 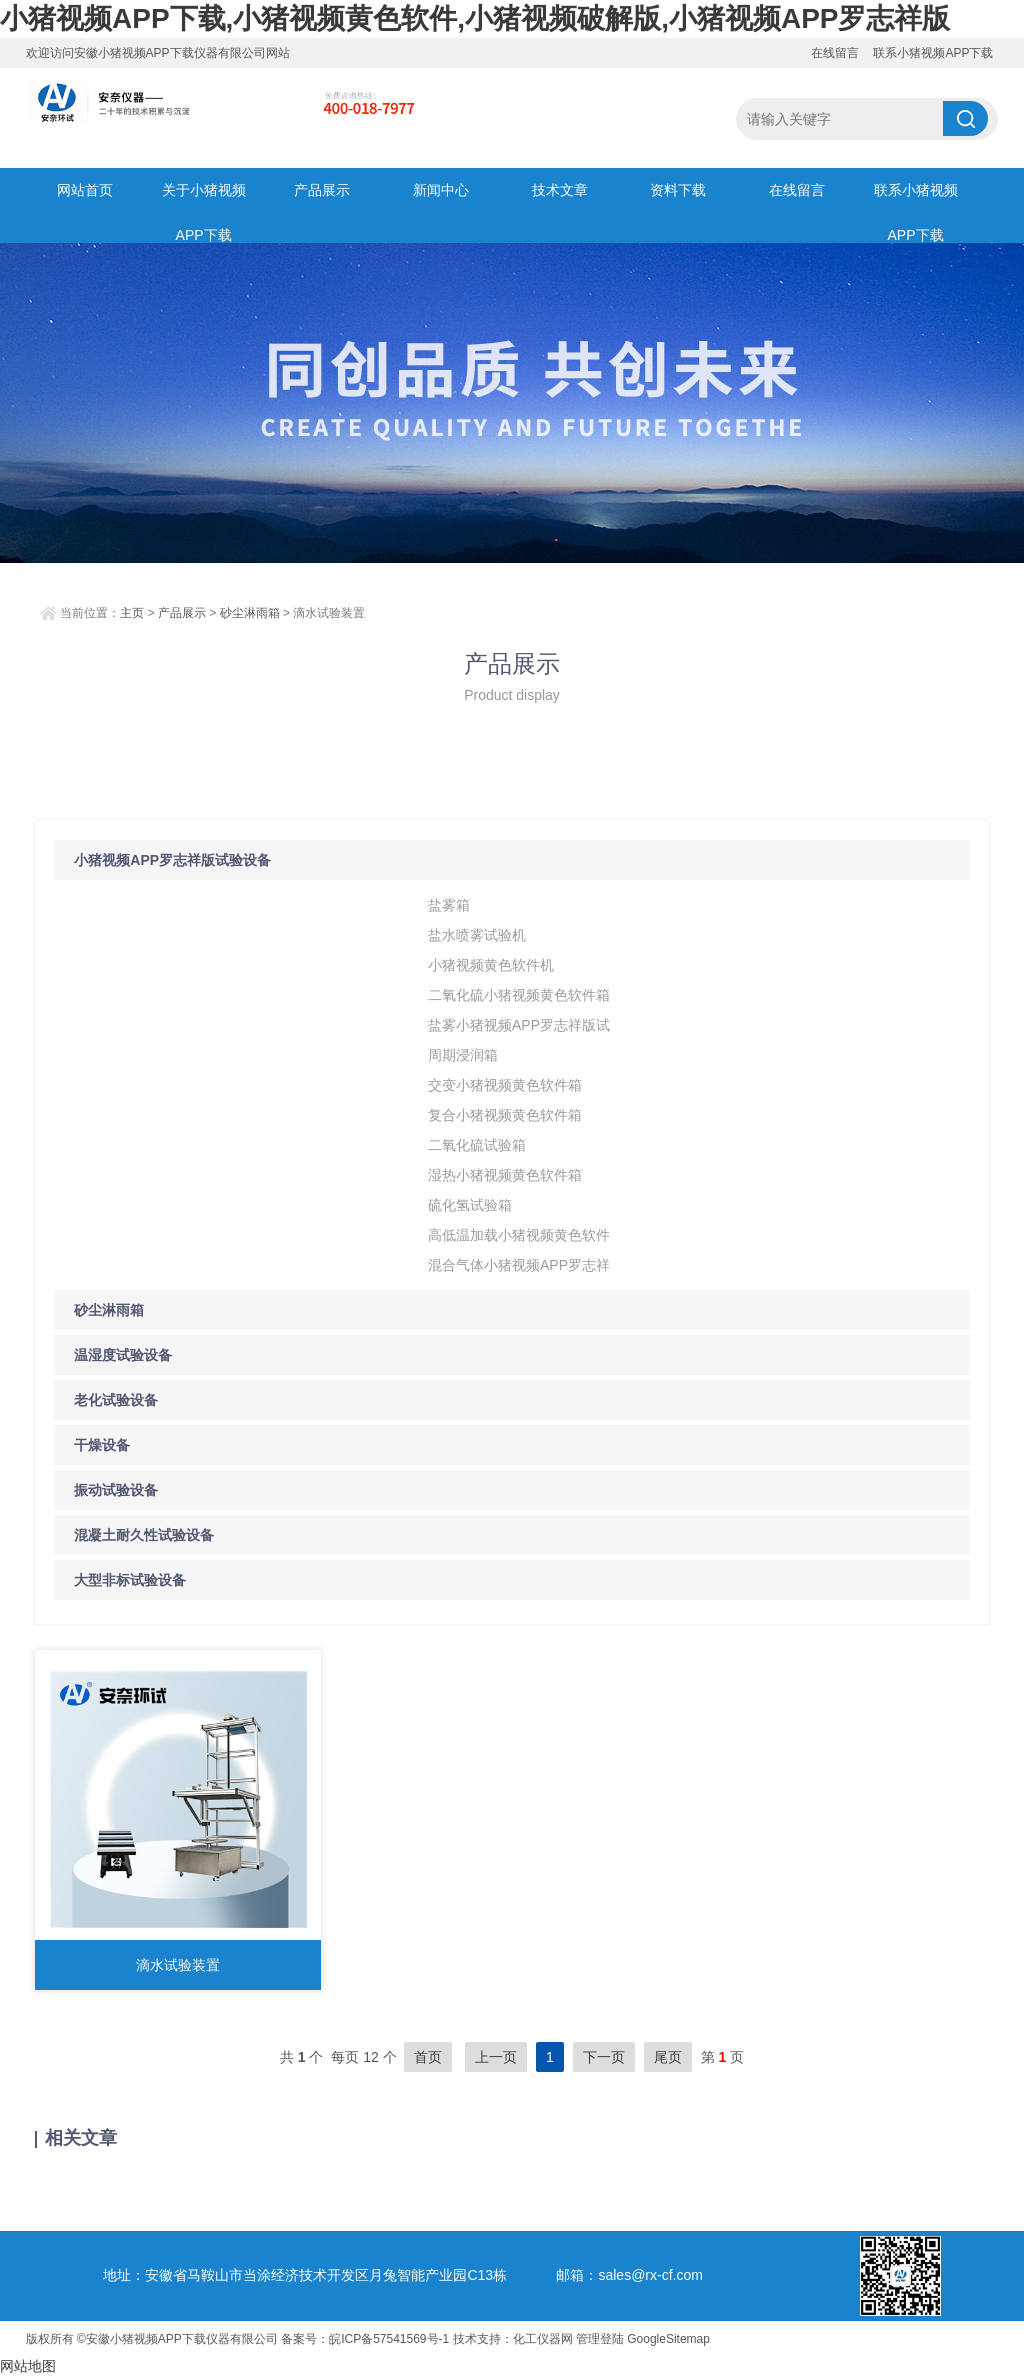 What do you see at coordinates (144, 1535) in the screenshot?
I see `混凝土耐久性试验设备` at bounding box center [144, 1535].